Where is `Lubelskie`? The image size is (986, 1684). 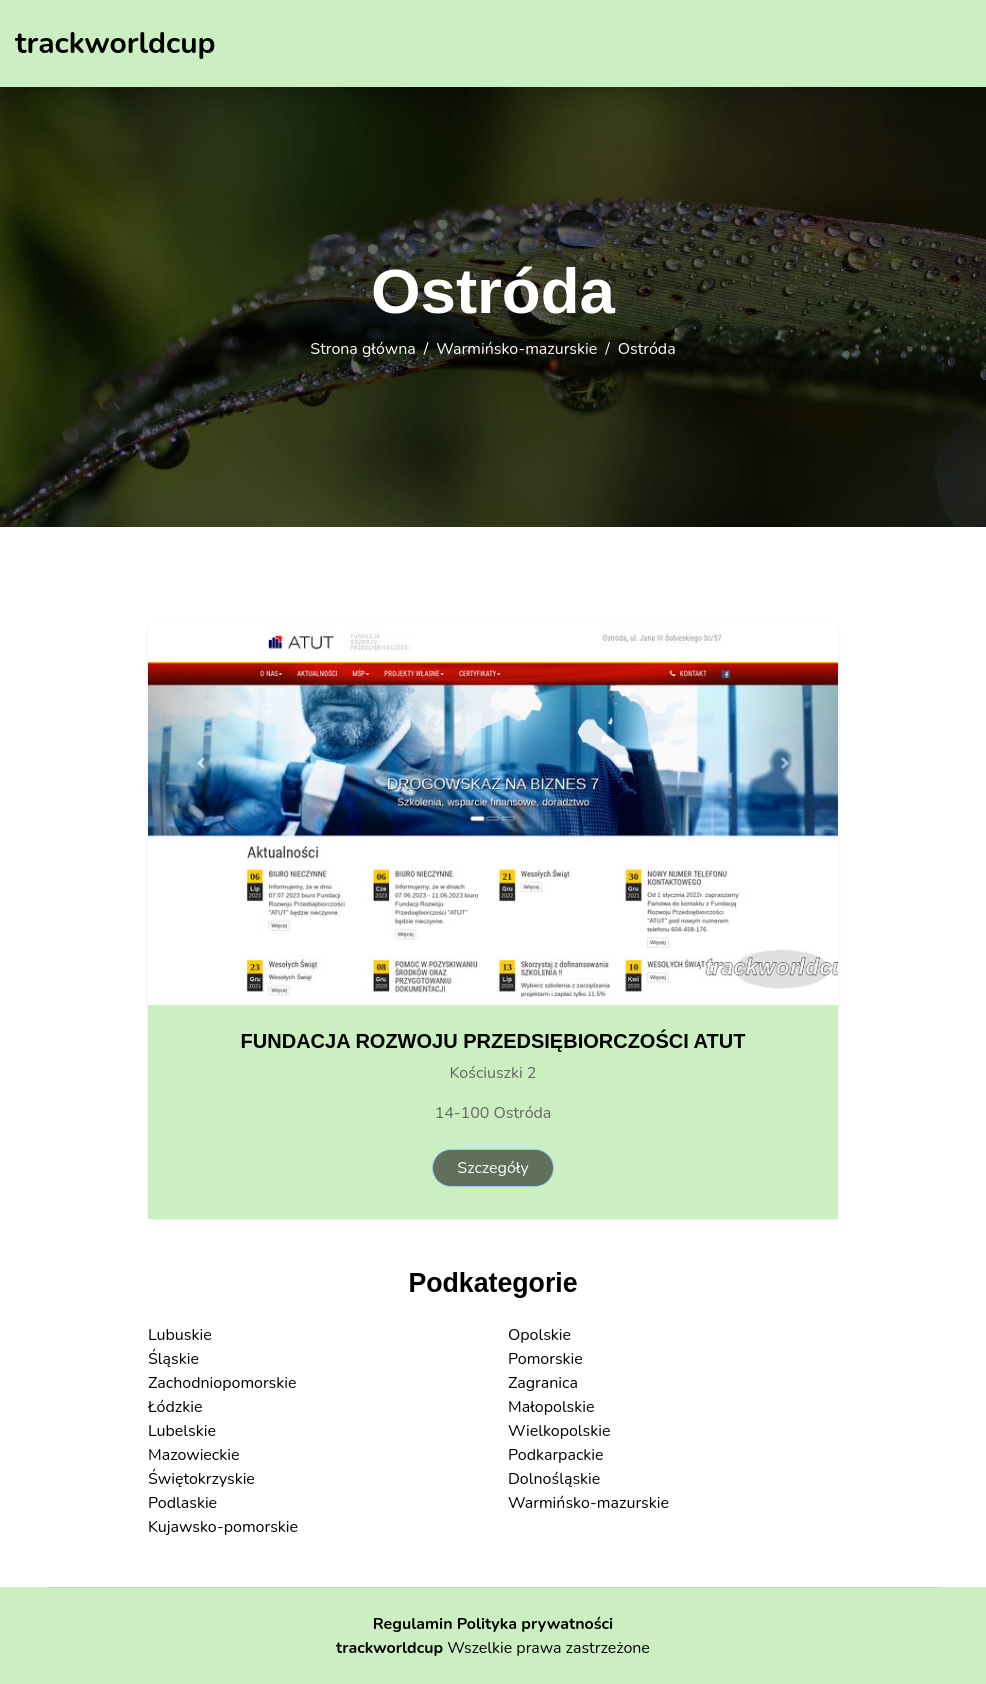
Lubelskie is located at coordinates (182, 1431).